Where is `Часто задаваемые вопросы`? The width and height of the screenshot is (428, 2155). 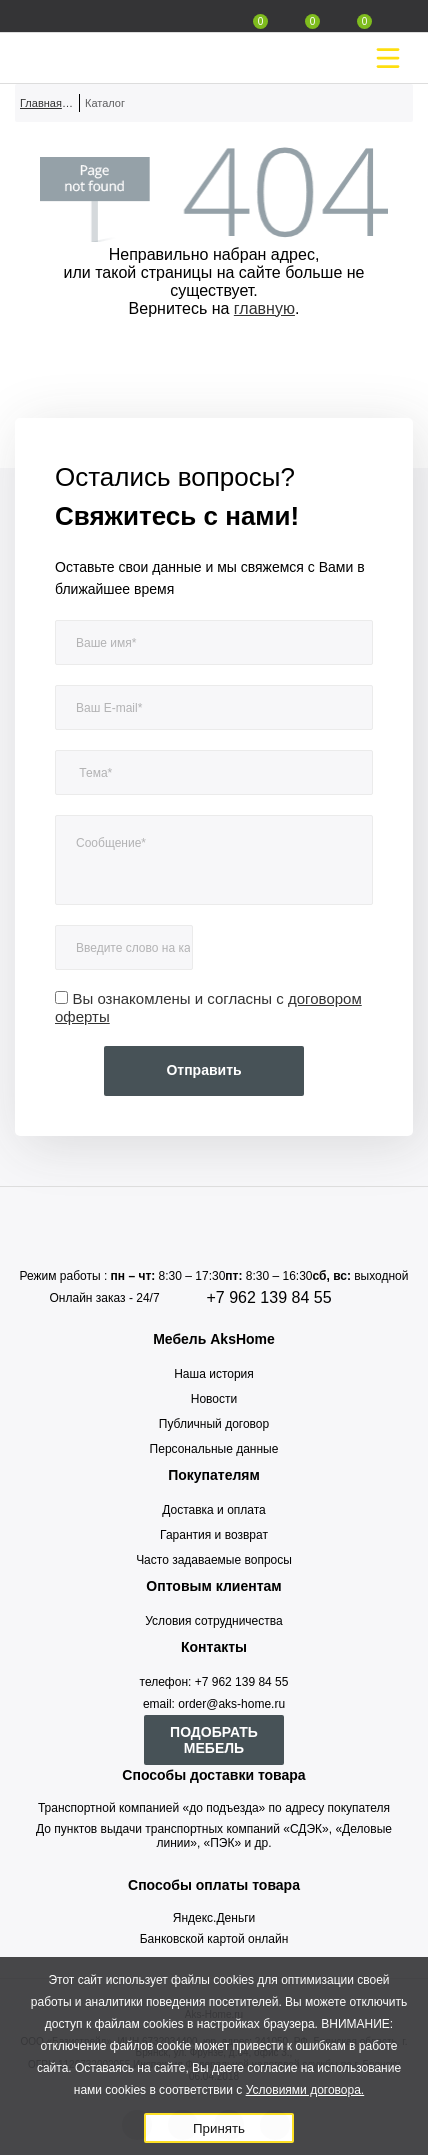
Часто задаваемые вопросы is located at coordinates (214, 1560).